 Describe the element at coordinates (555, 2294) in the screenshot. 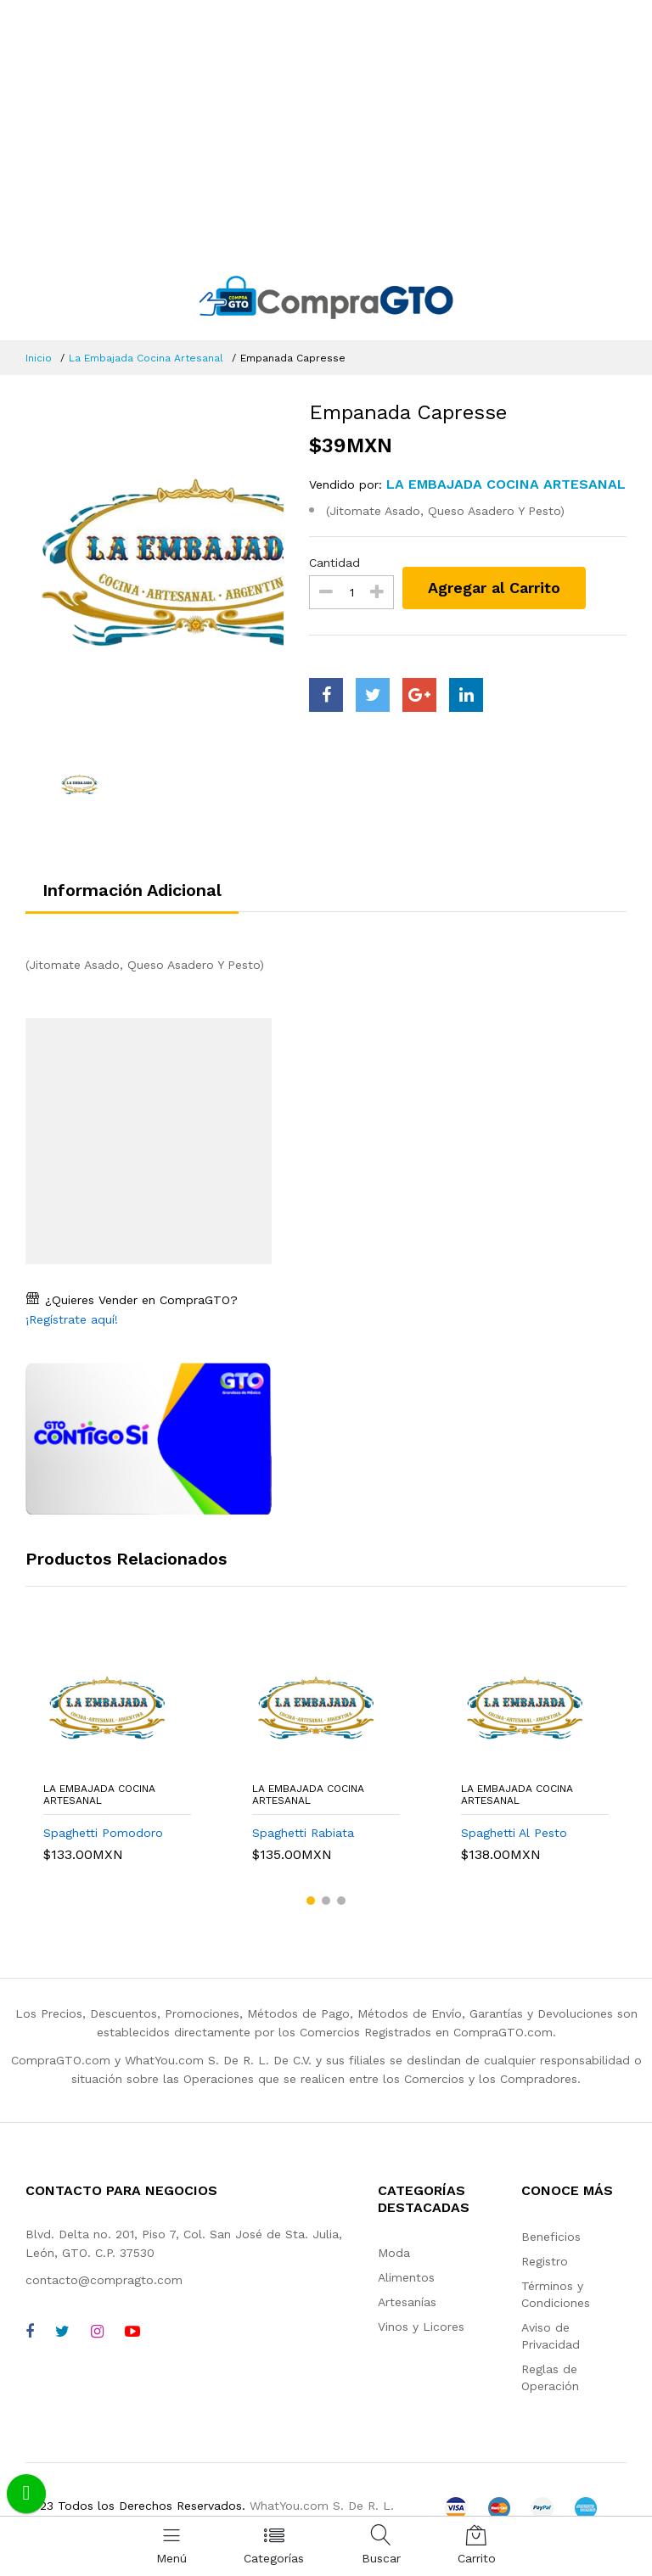

I see `Términos y Condiciones` at that location.